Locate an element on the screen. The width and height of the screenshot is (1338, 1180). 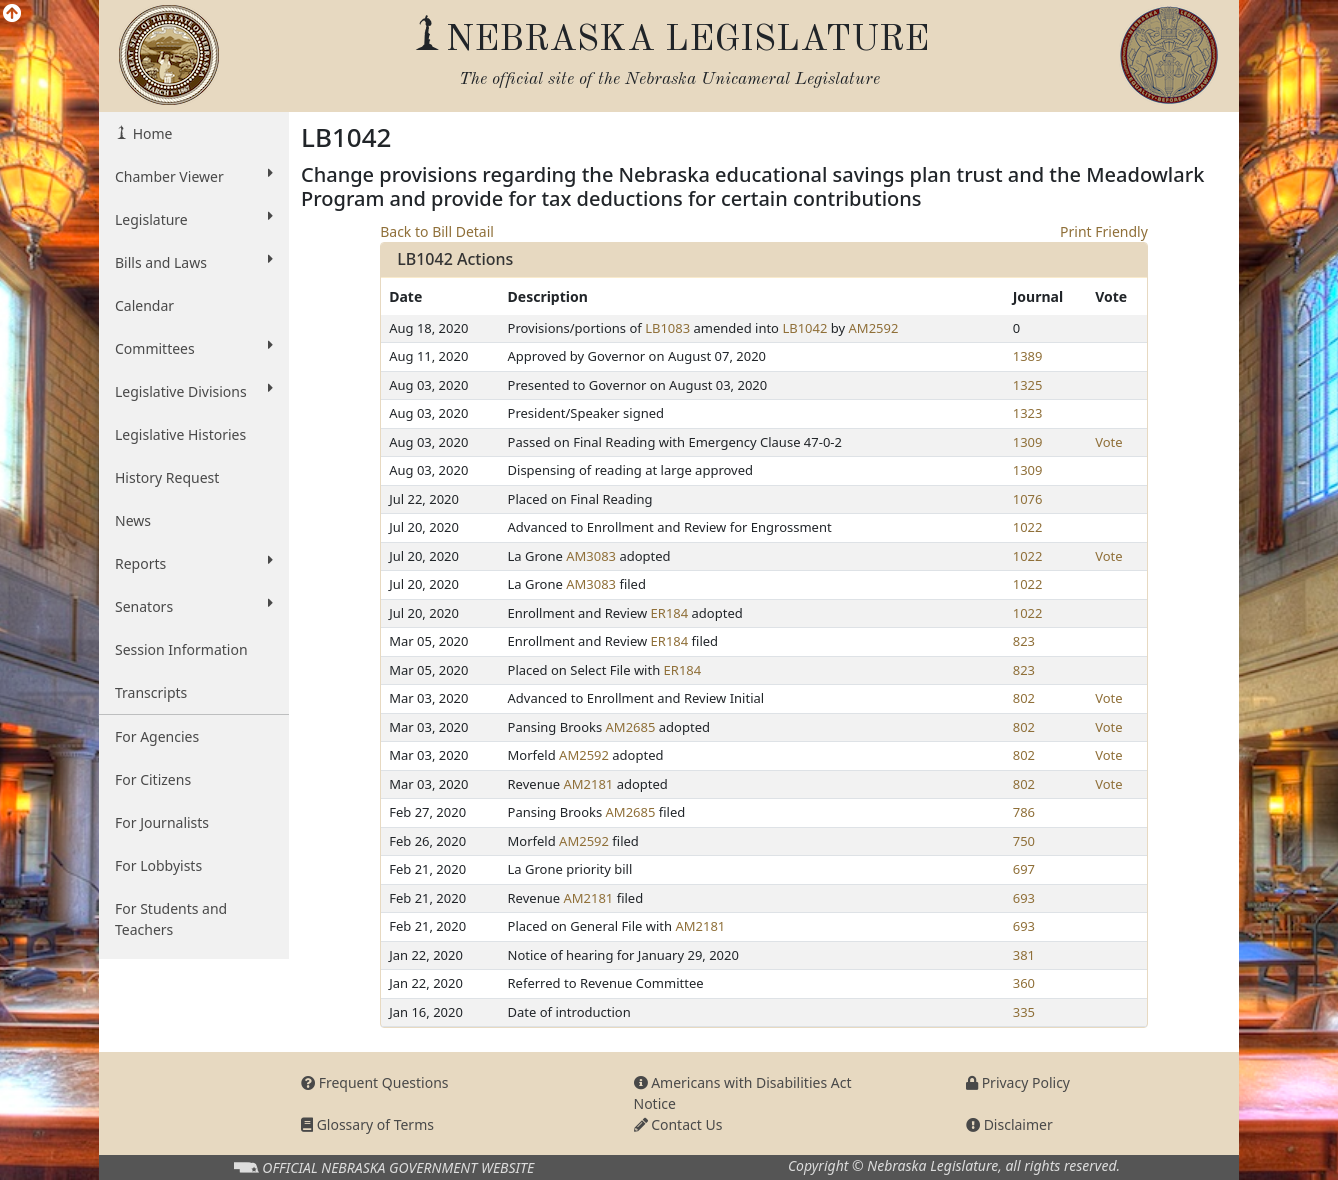
Committees is located at coordinates (194, 348).